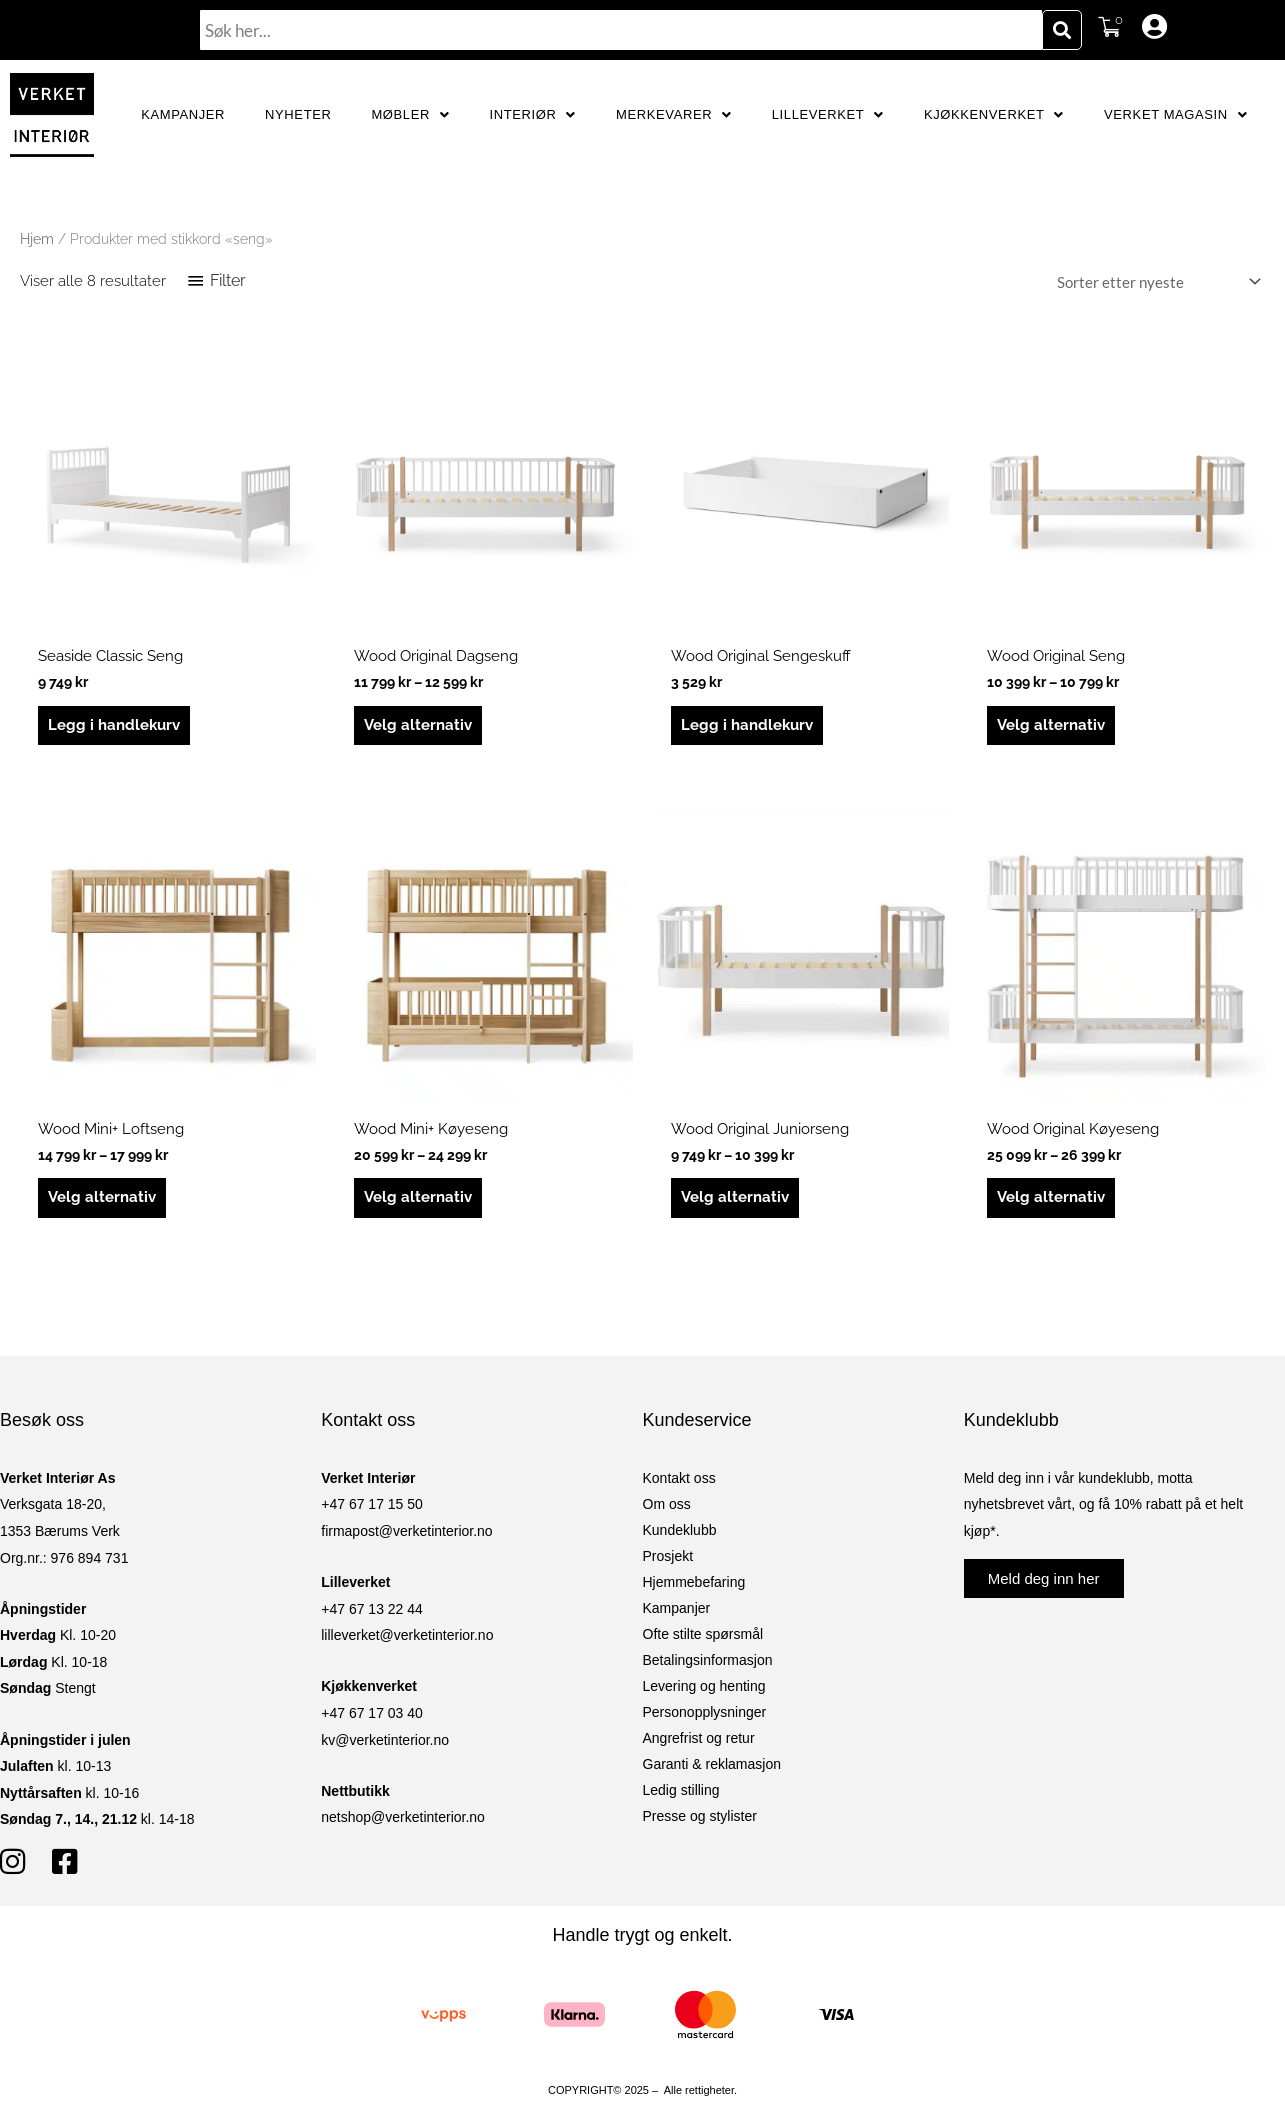 The image size is (1285, 2124). I want to click on Kontakt oss, so click(679, 1478).